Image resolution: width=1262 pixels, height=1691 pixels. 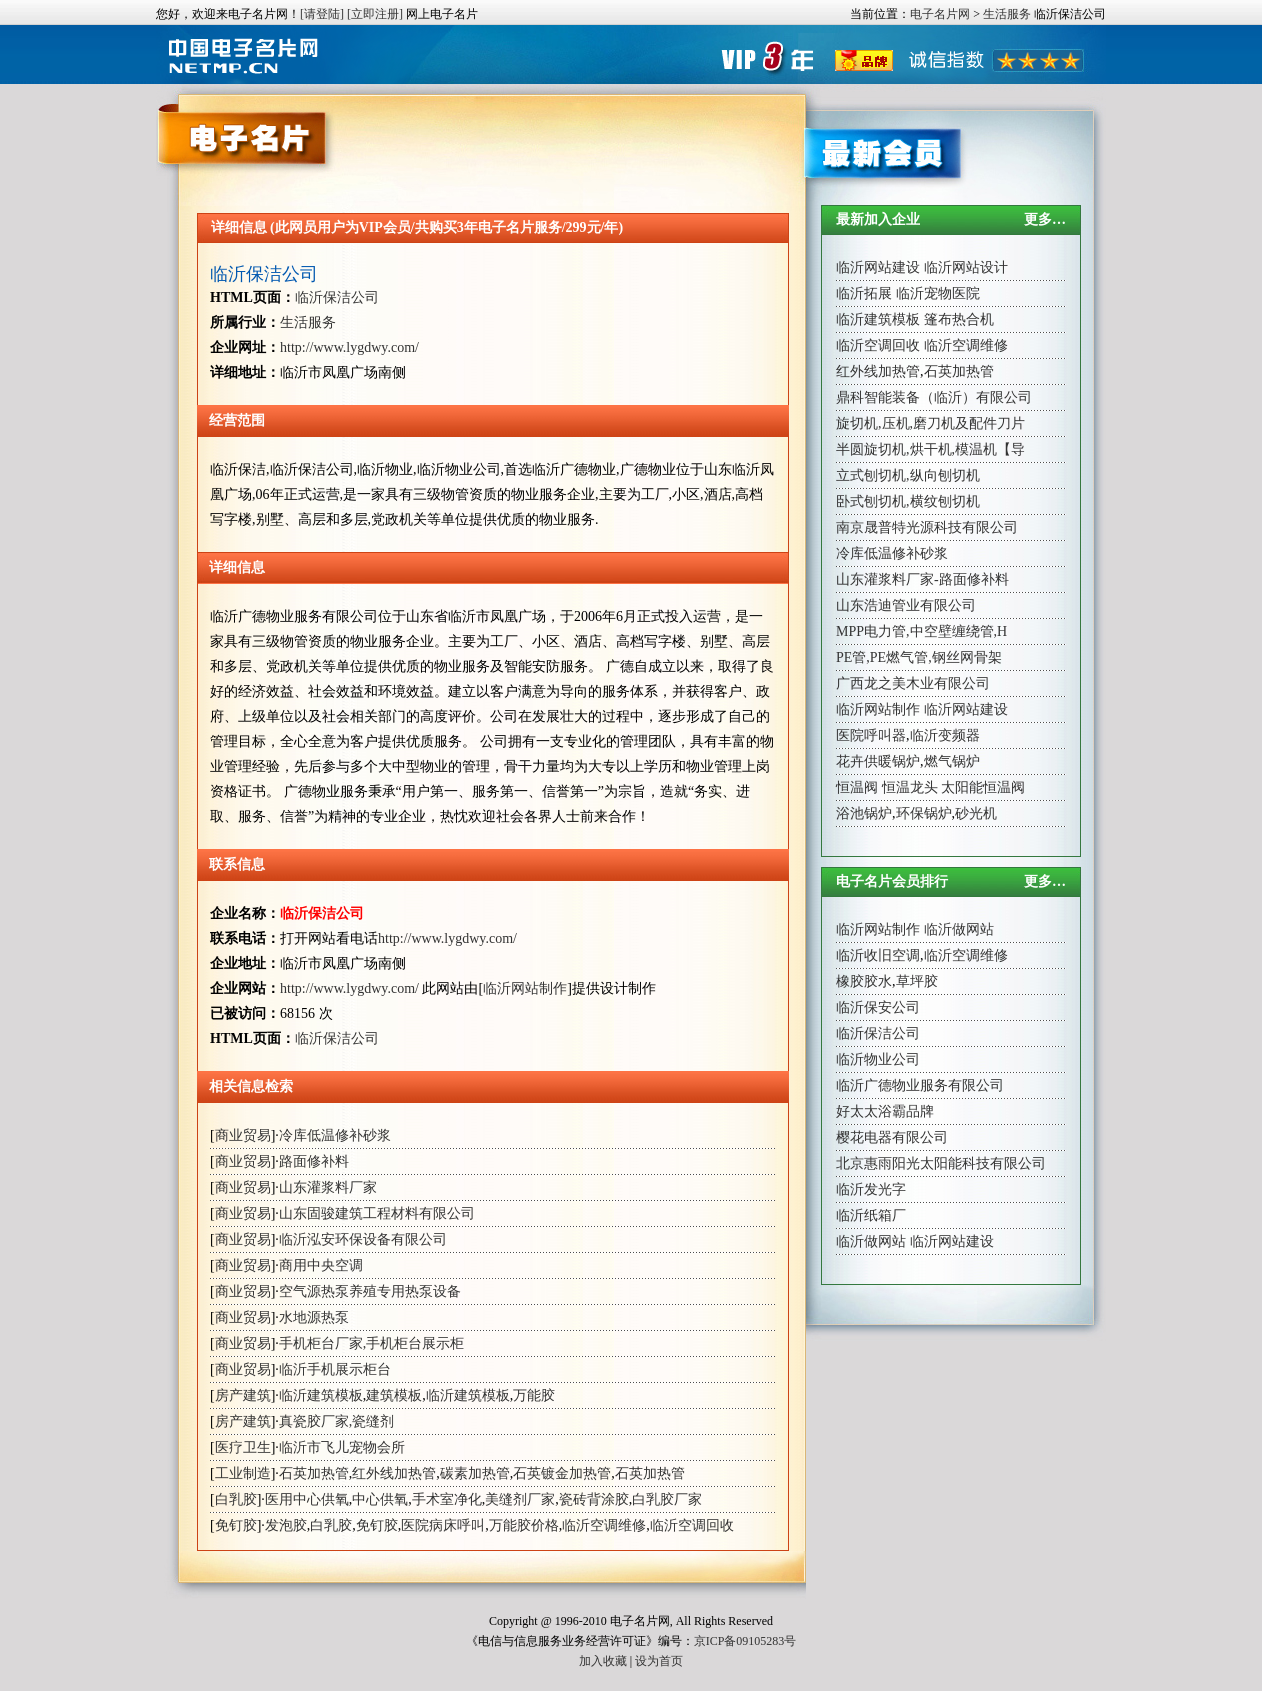 I want to click on 临沂网站设计, so click(x=966, y=267).